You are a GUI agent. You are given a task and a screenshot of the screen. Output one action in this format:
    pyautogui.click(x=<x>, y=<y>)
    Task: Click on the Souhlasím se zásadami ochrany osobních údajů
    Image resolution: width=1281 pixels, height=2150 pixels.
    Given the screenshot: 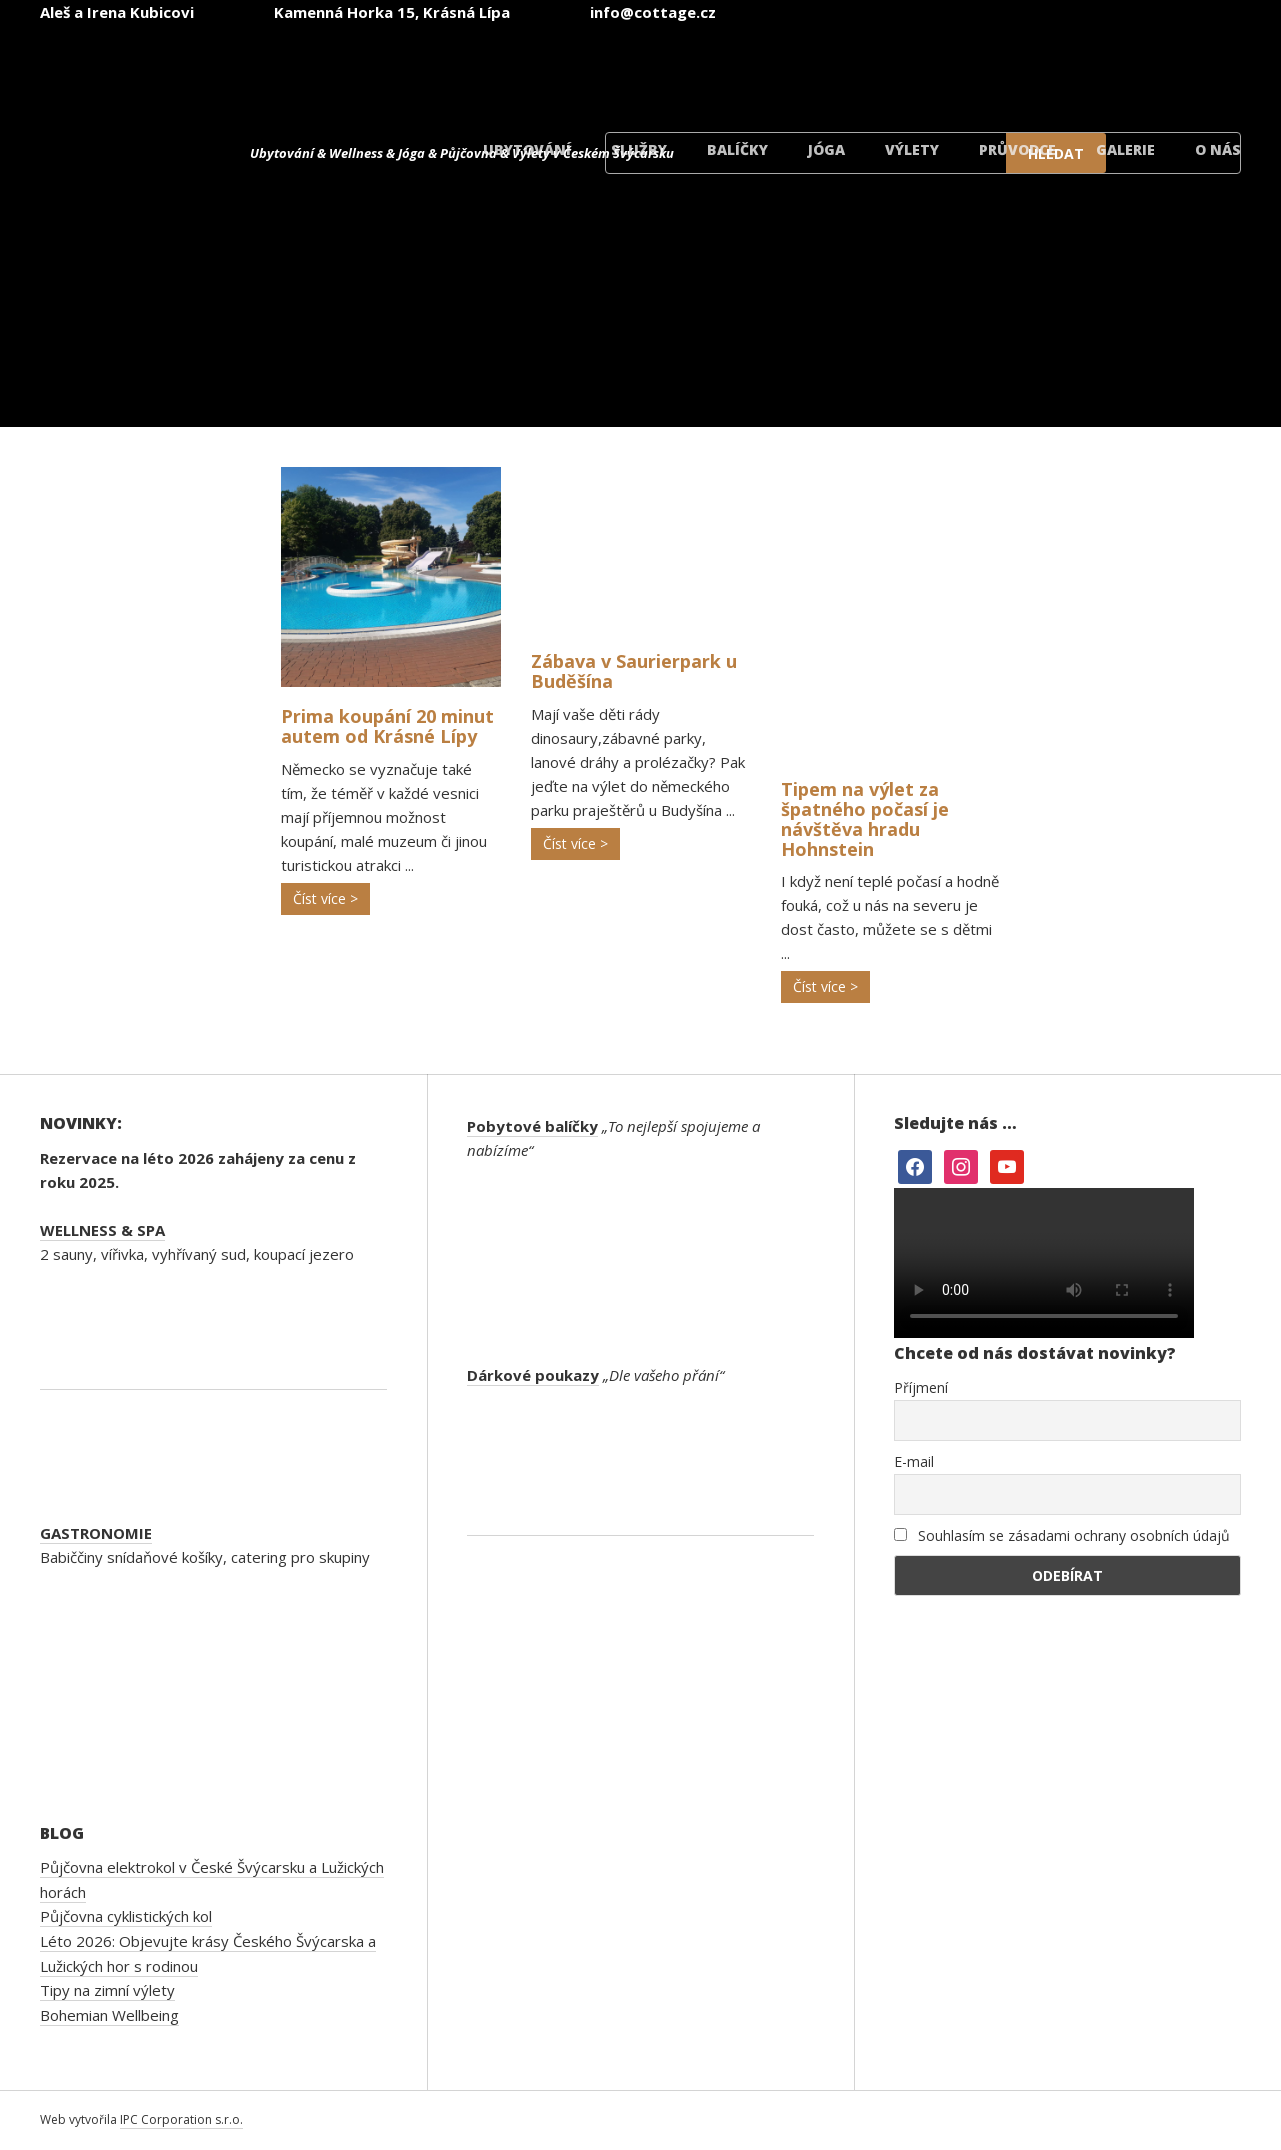 What is the action you would take?
    pyautogui.click(x=1062, y=1535)
    